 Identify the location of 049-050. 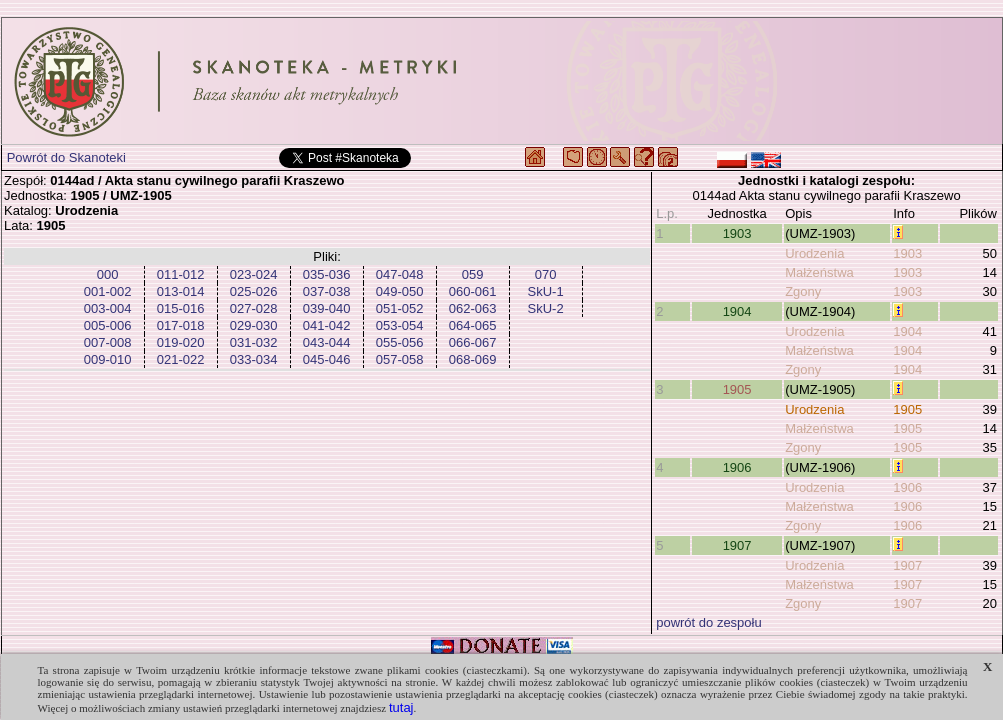
(400, 291).